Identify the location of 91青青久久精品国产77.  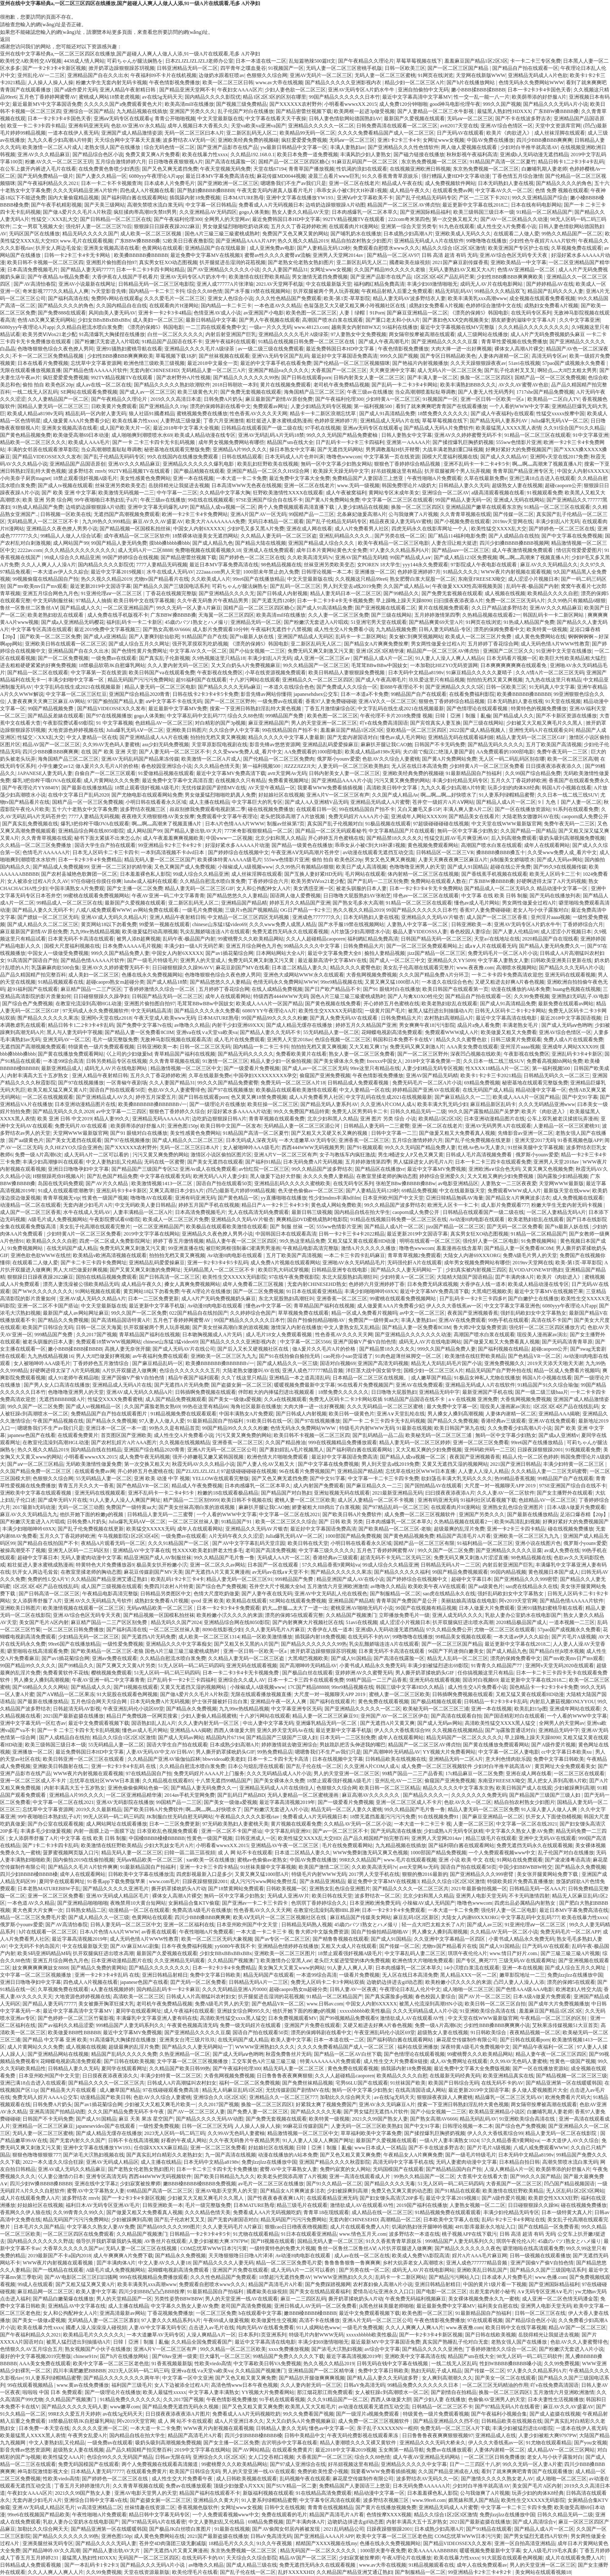
(497, 1666).